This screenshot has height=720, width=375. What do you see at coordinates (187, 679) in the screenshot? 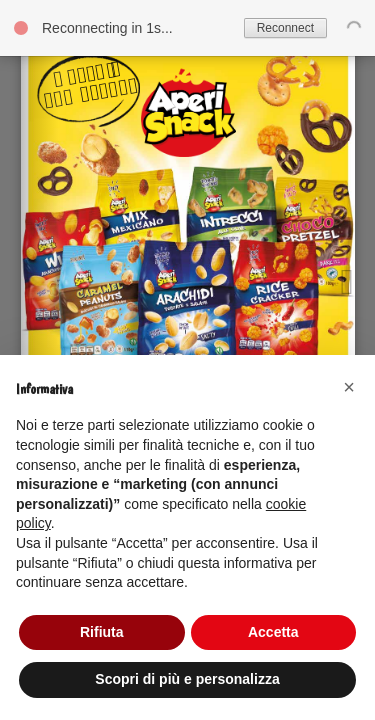
I see `Scopri di più e personalizza [button]` at bounding box center [187, 679].